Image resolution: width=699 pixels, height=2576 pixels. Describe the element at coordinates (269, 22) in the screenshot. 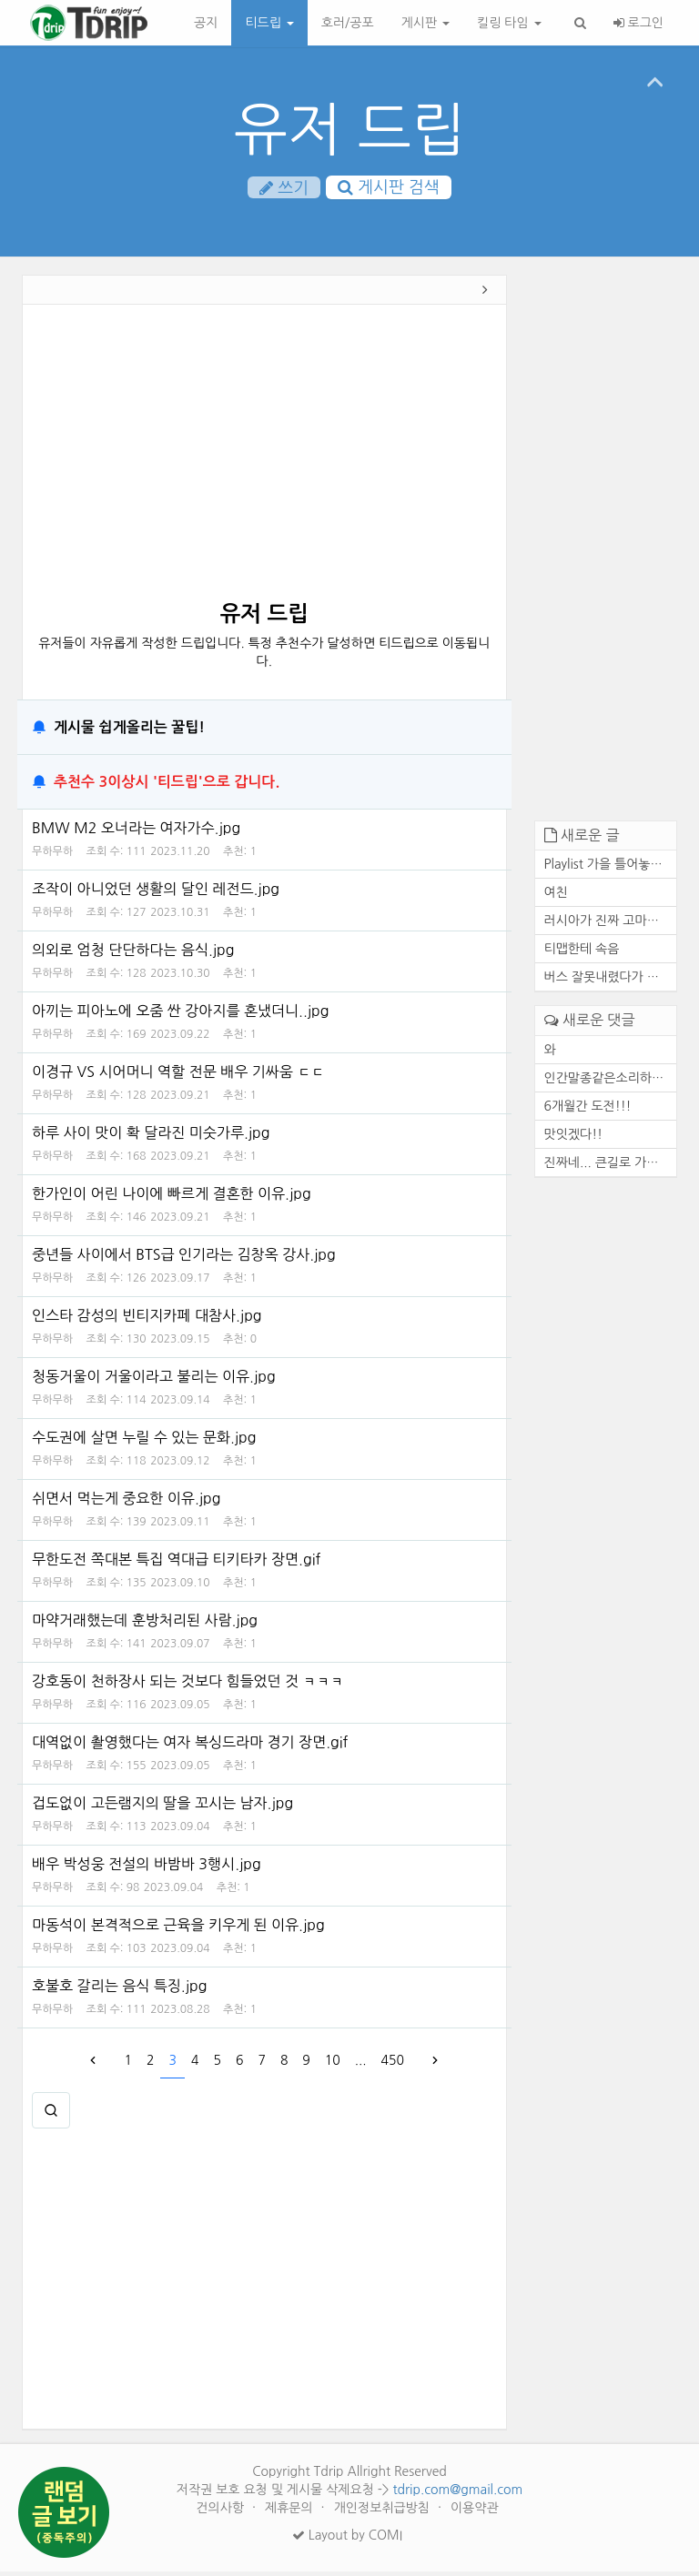

I see `티드립` at that location.